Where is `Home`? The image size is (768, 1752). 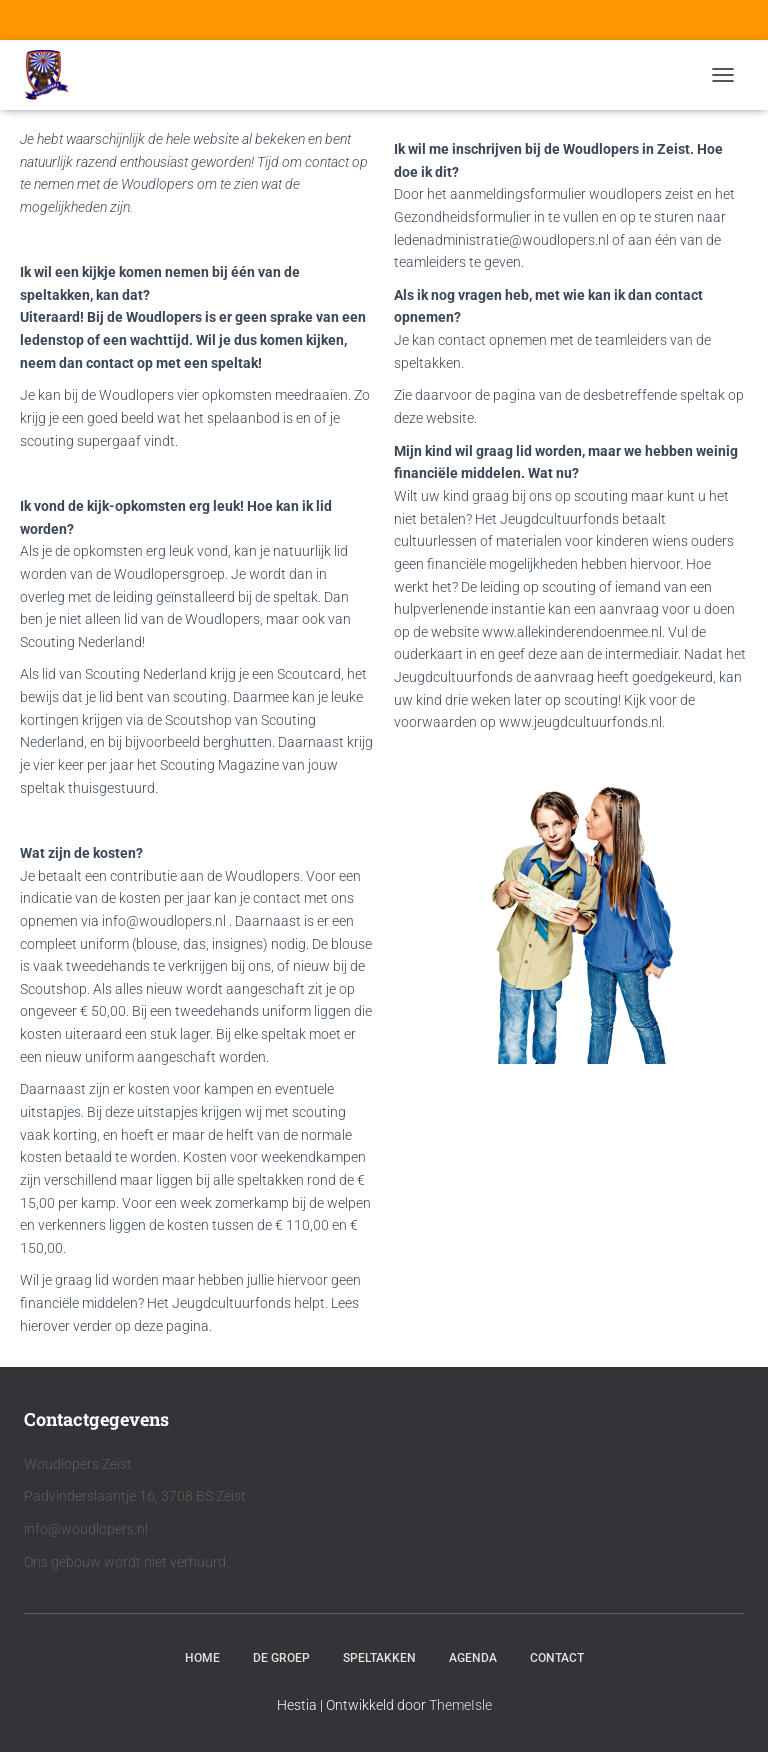 Home is located at coordinates (202, 1658).